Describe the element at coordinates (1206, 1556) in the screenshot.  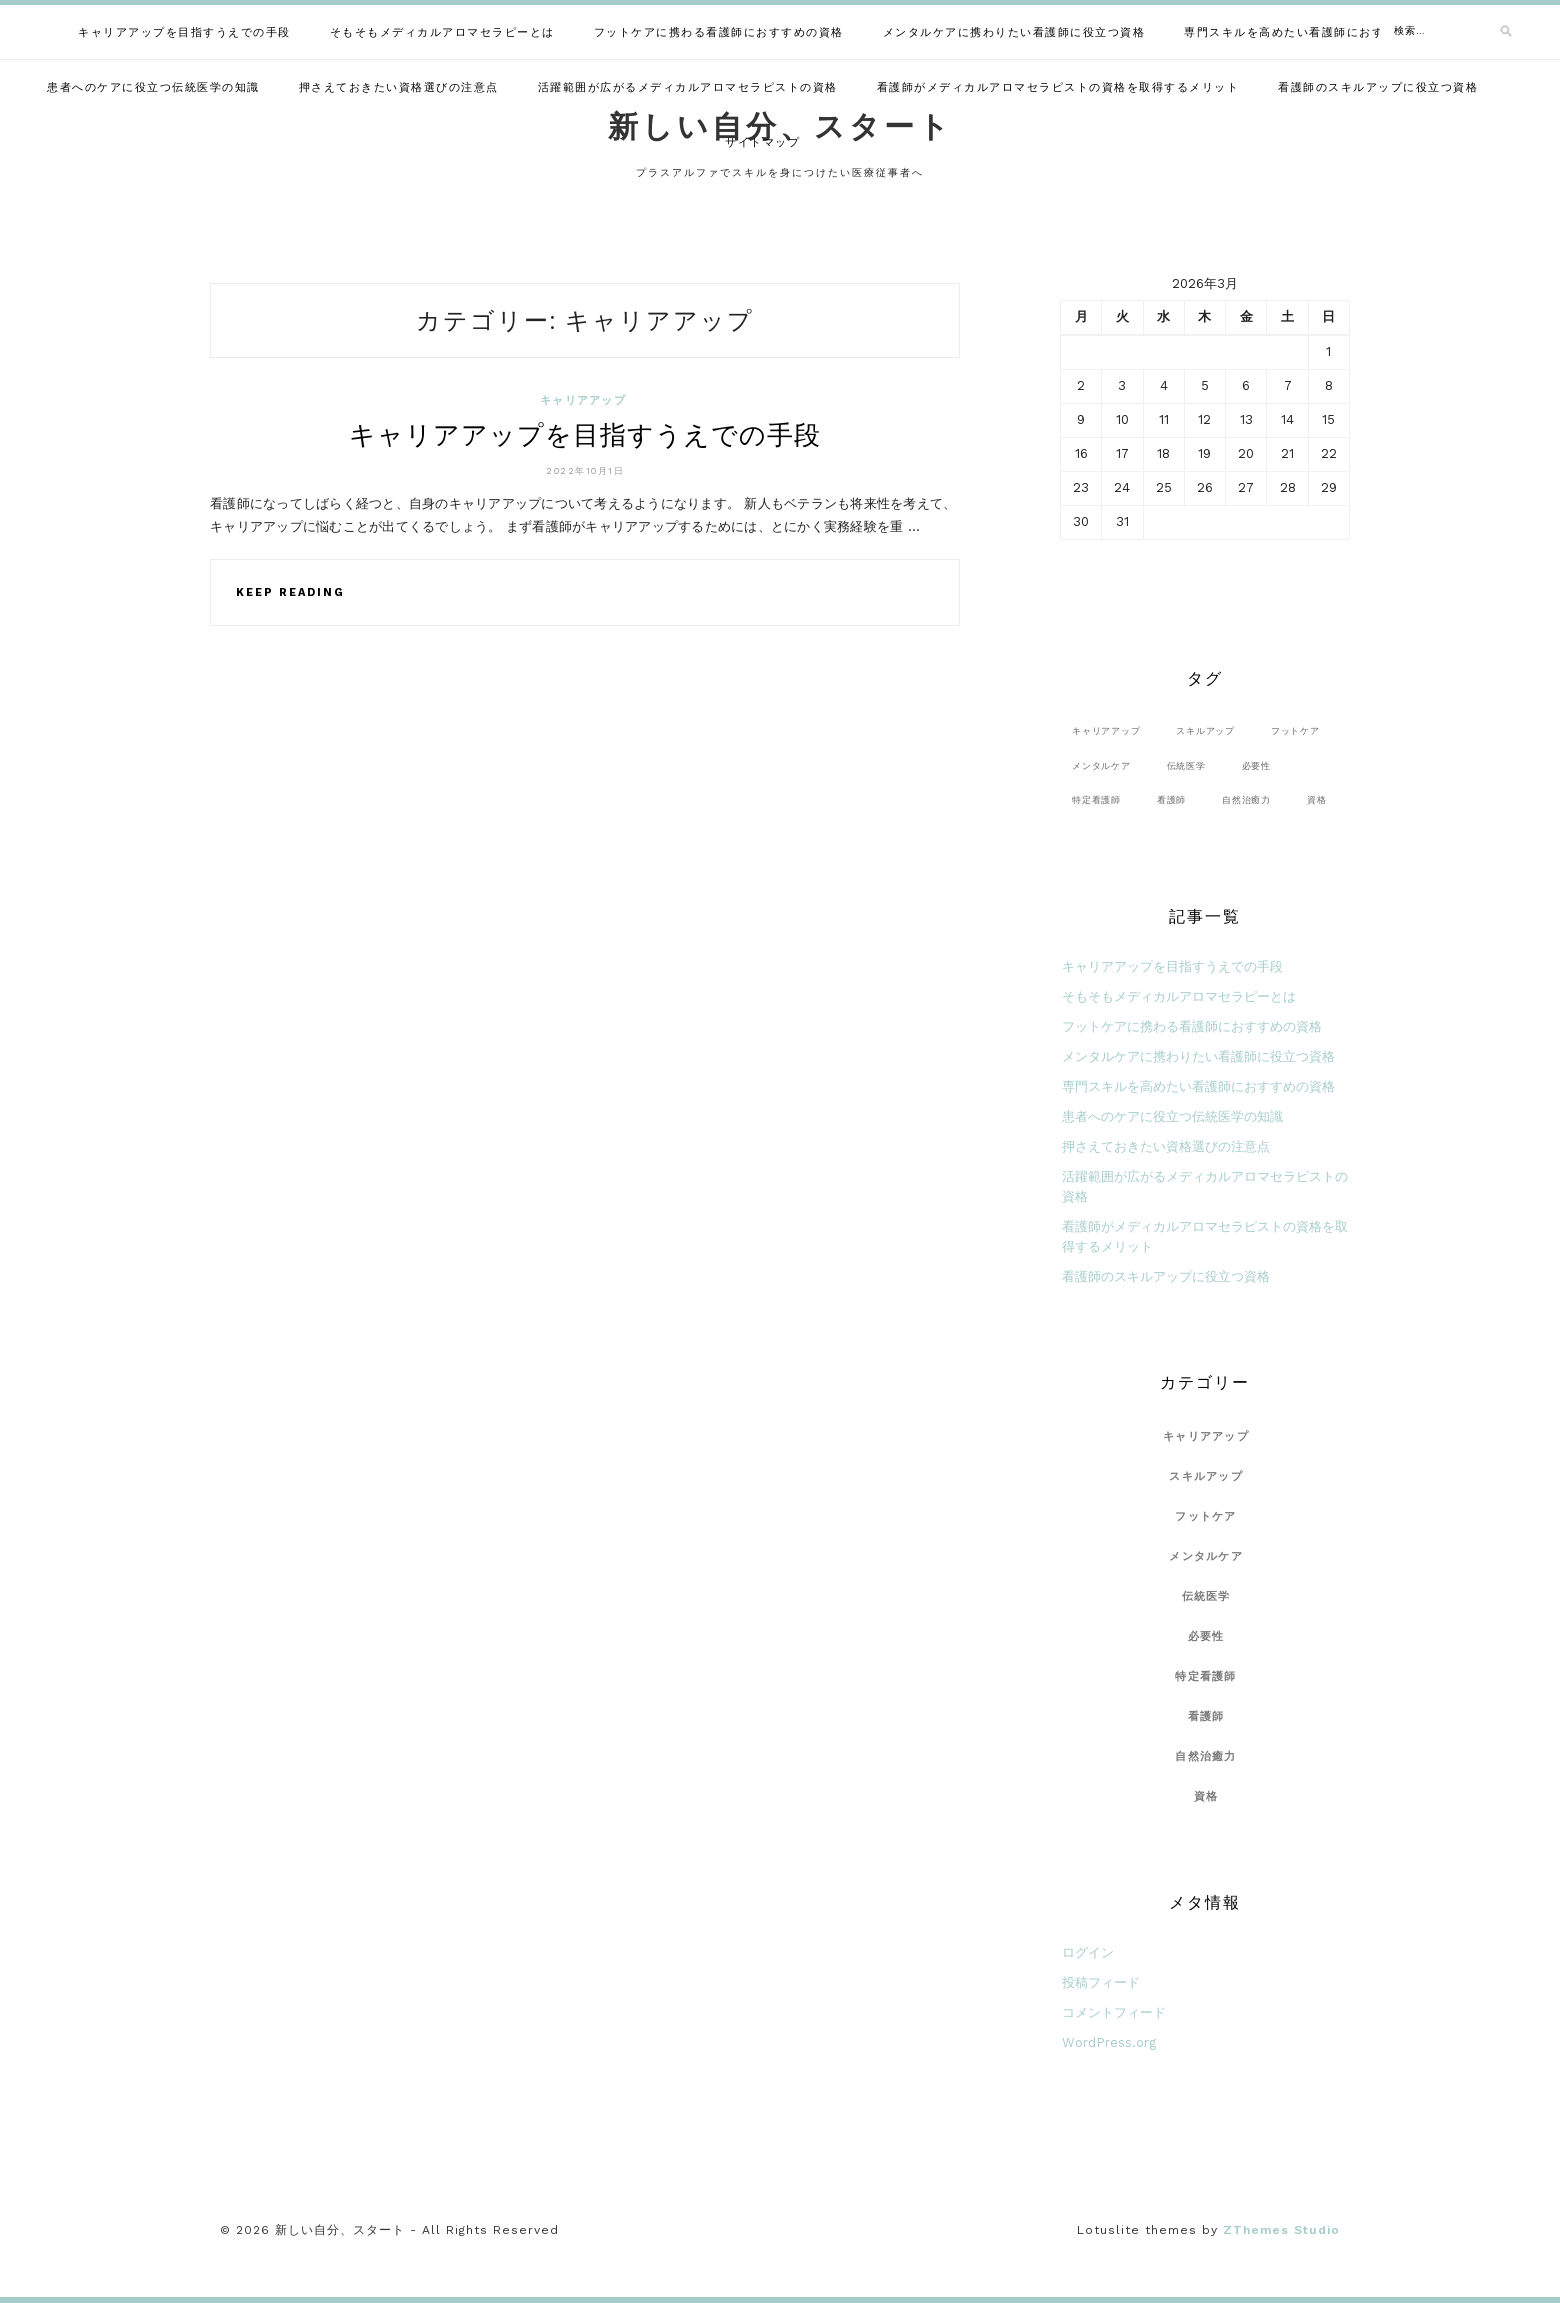
I see `メンタルケア` at that location.